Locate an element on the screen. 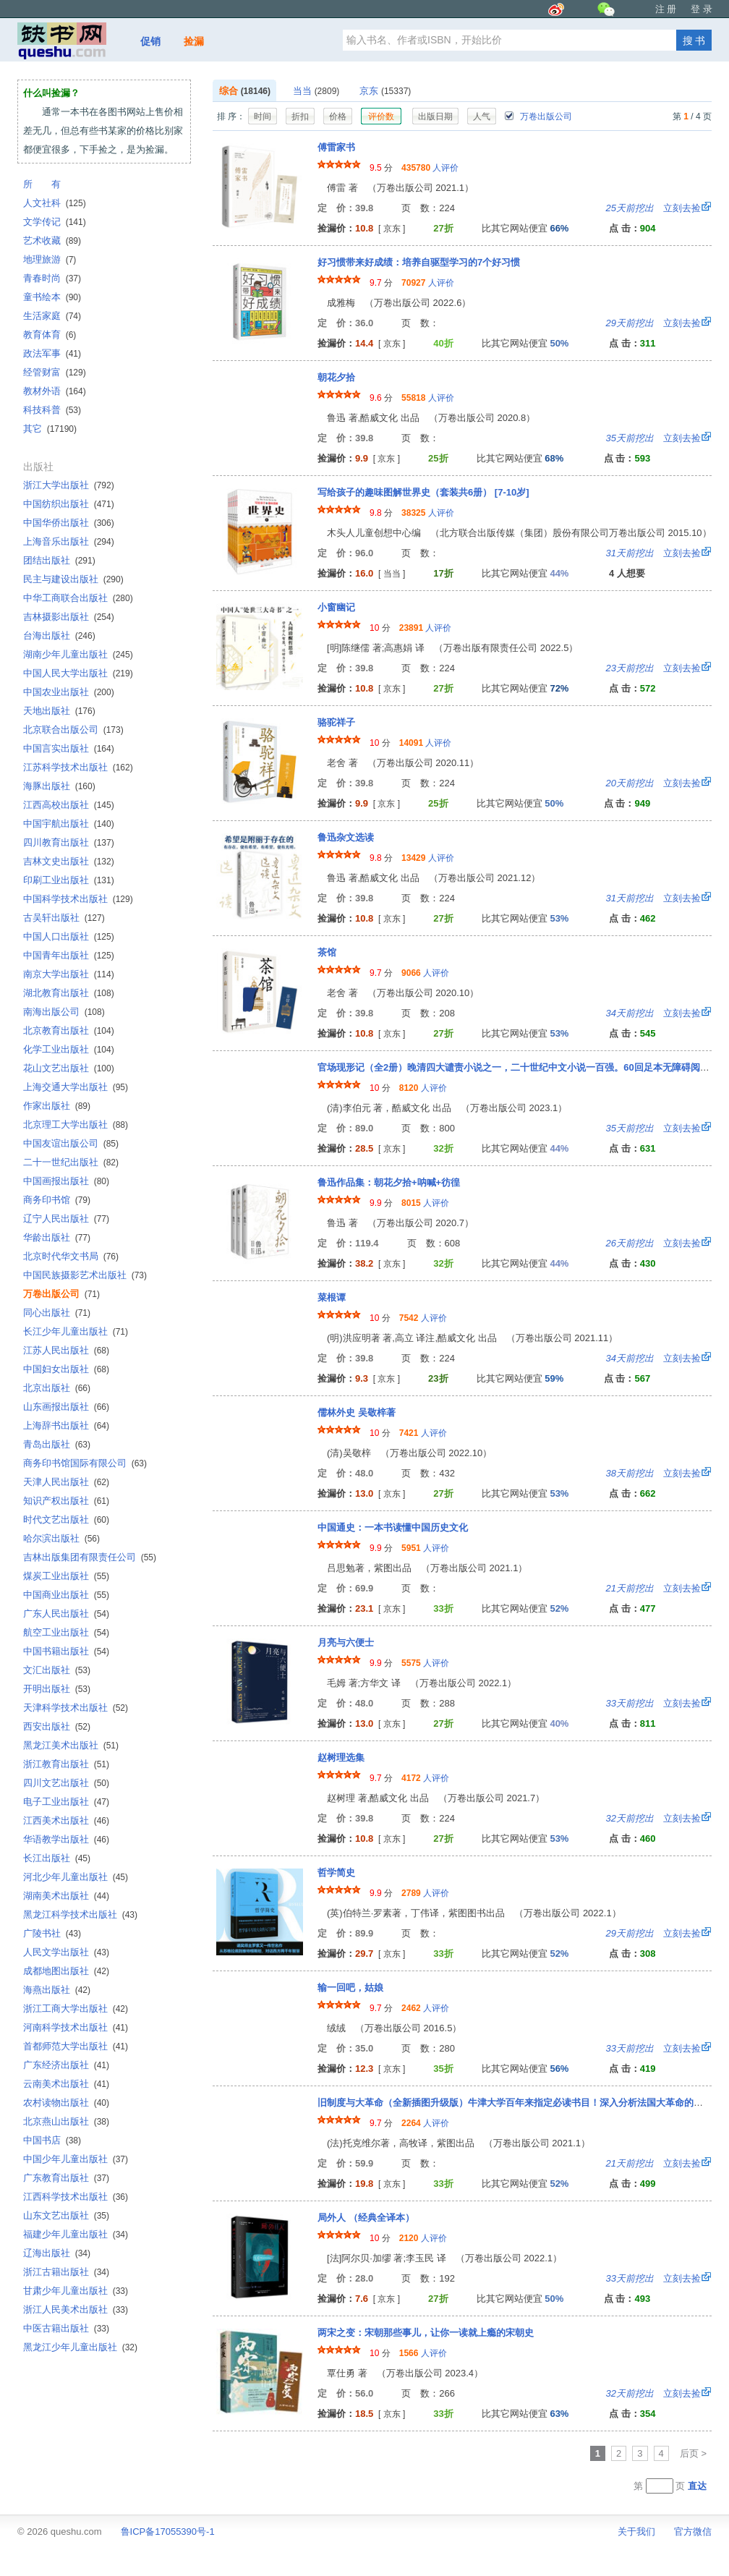 This screenshot has width=729, height=2576. 长江出版社 is located at coordinates (56, 1858).